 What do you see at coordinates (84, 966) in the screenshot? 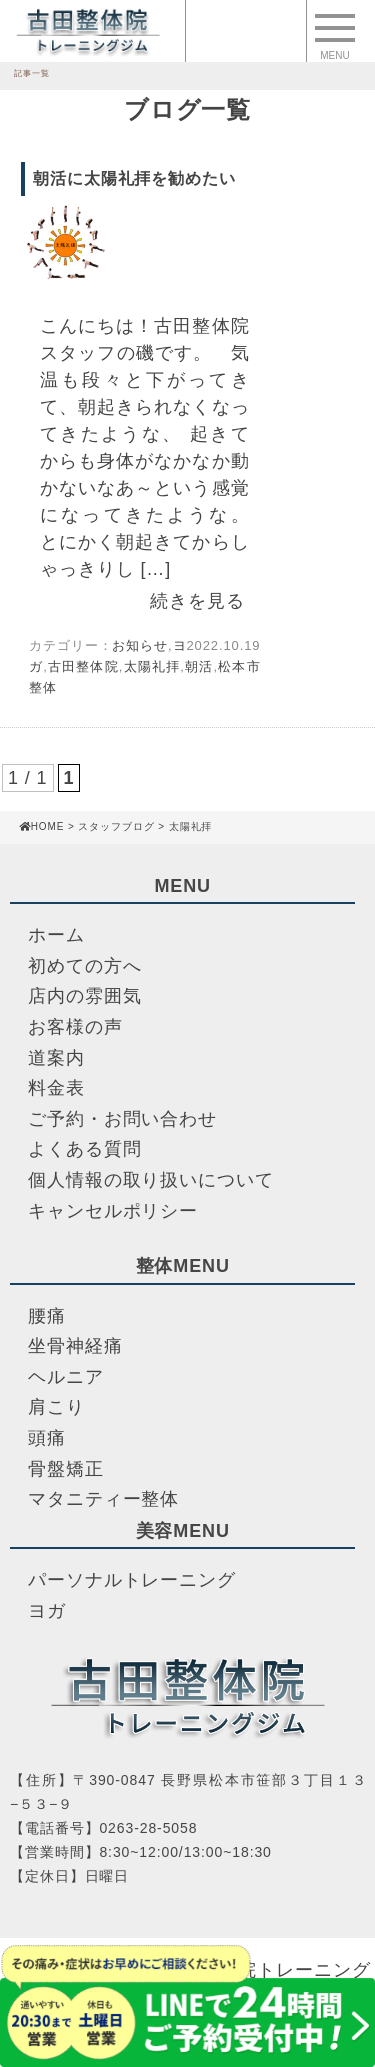
I see `初めての方へ` at bounding box center [84, 966].